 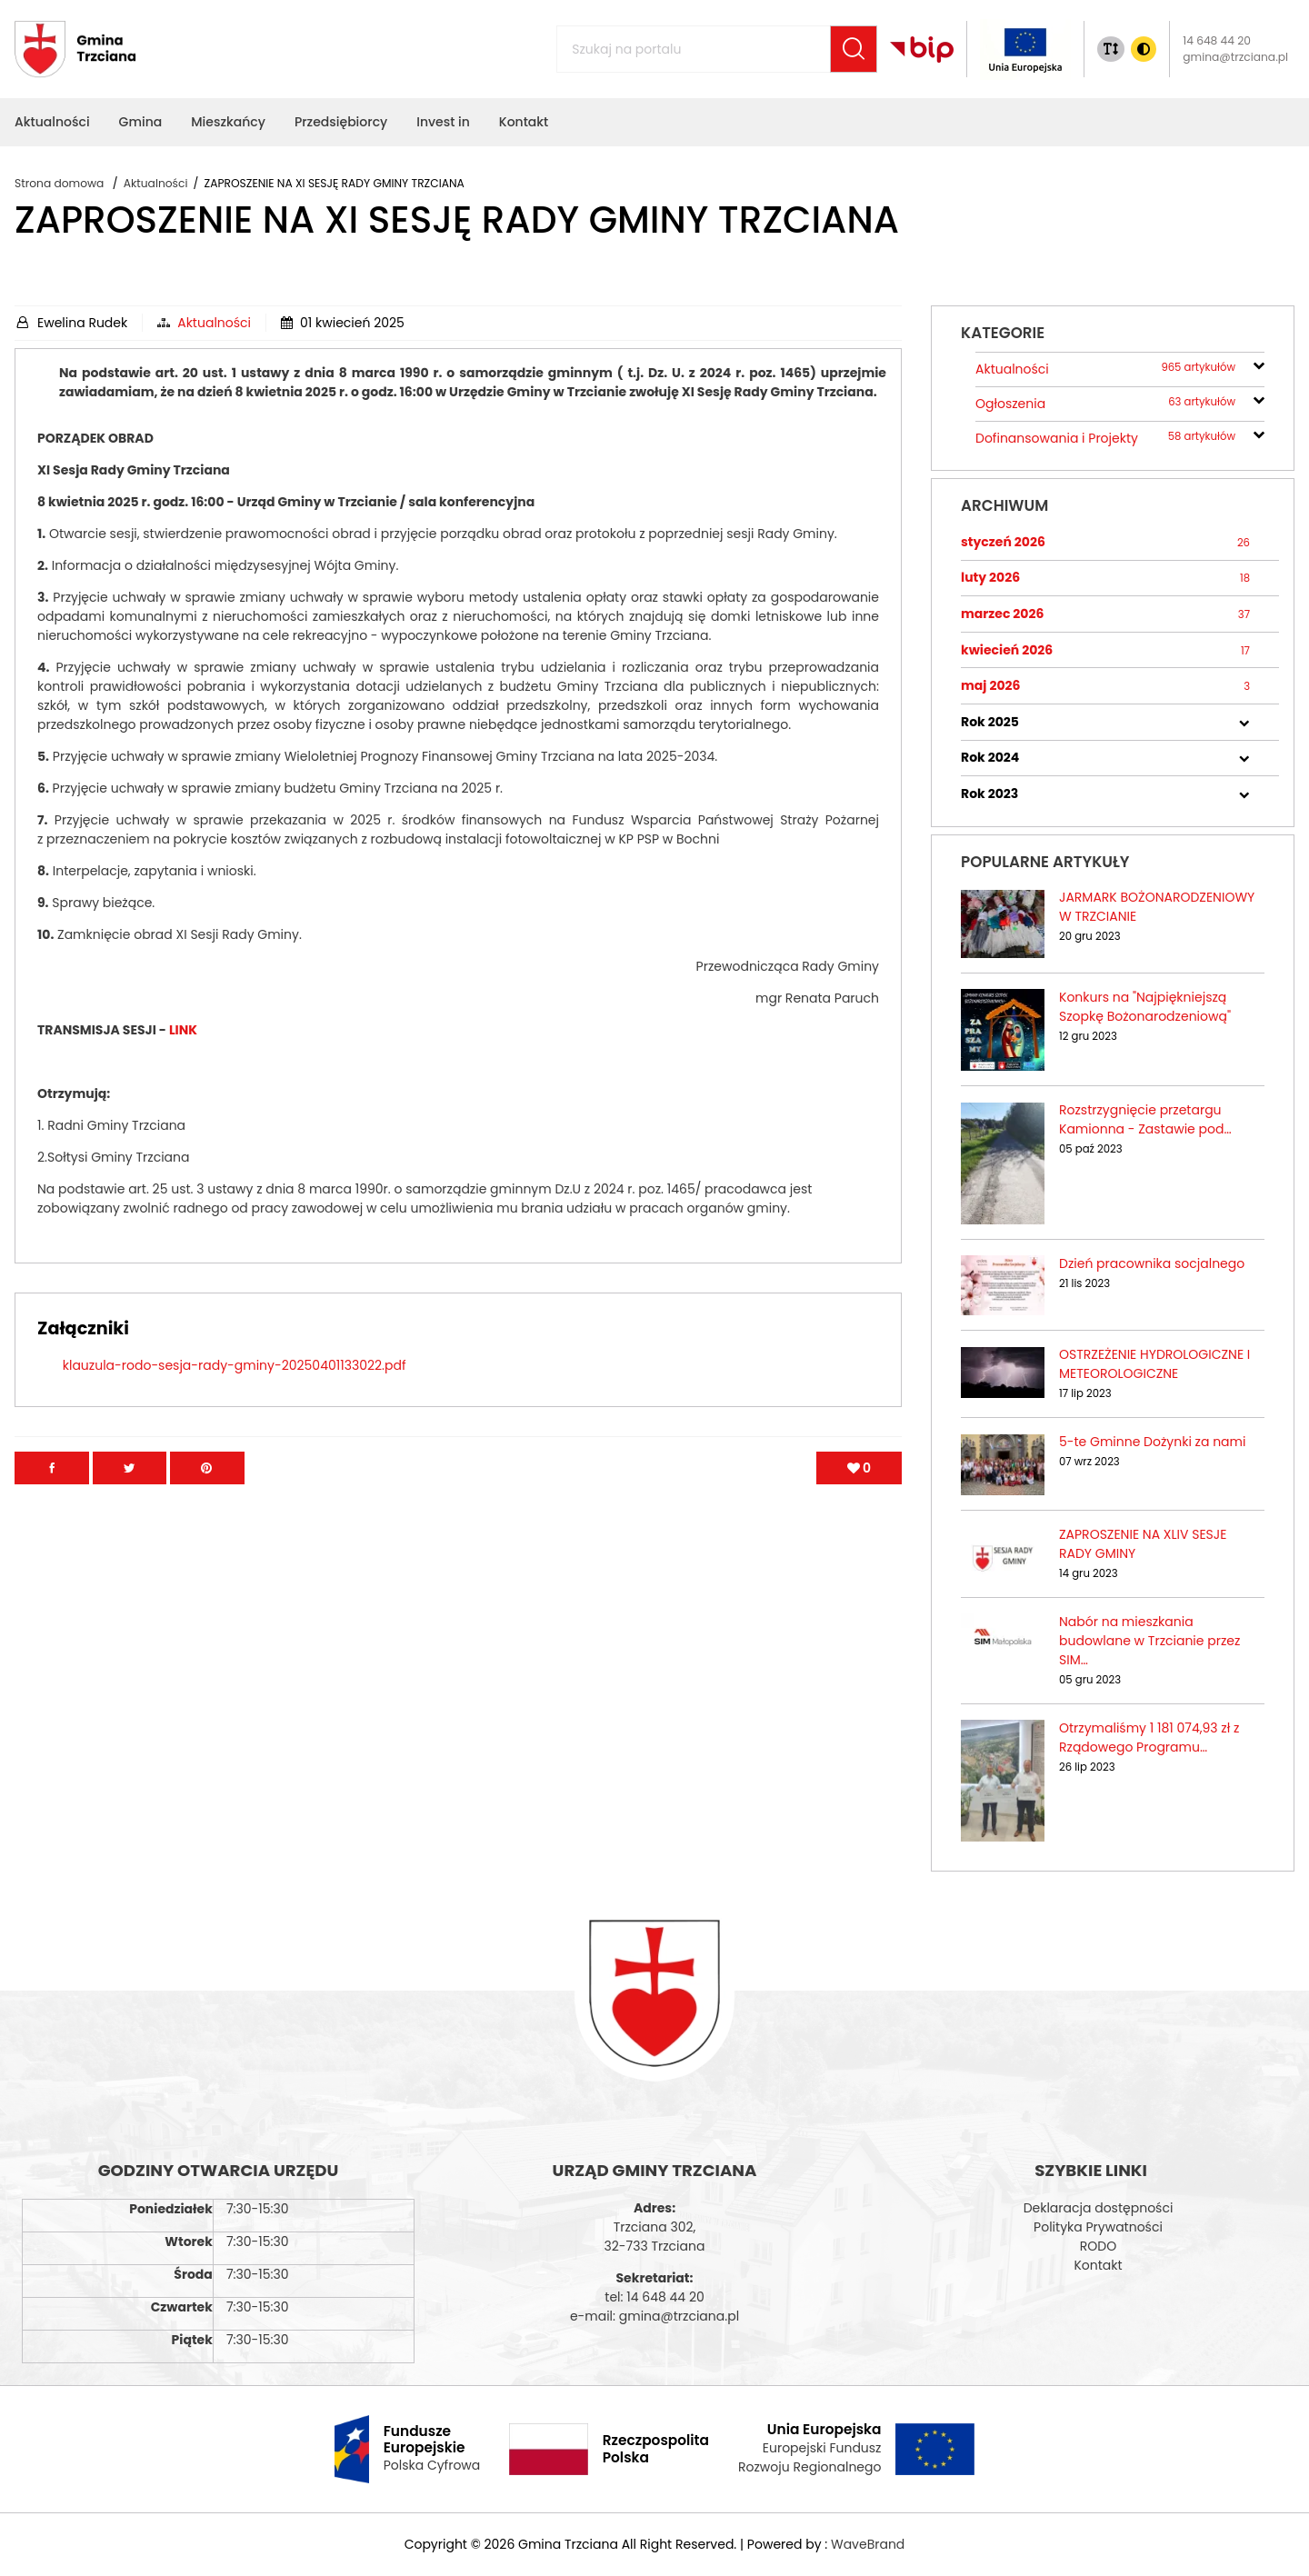 What do you see at coordinates (1145, 1119) in the screenshot?
I see `Rozstrzygnięcie przetargu Kamionna - Zastawie pod…` at bounding box center [1145, 1119].